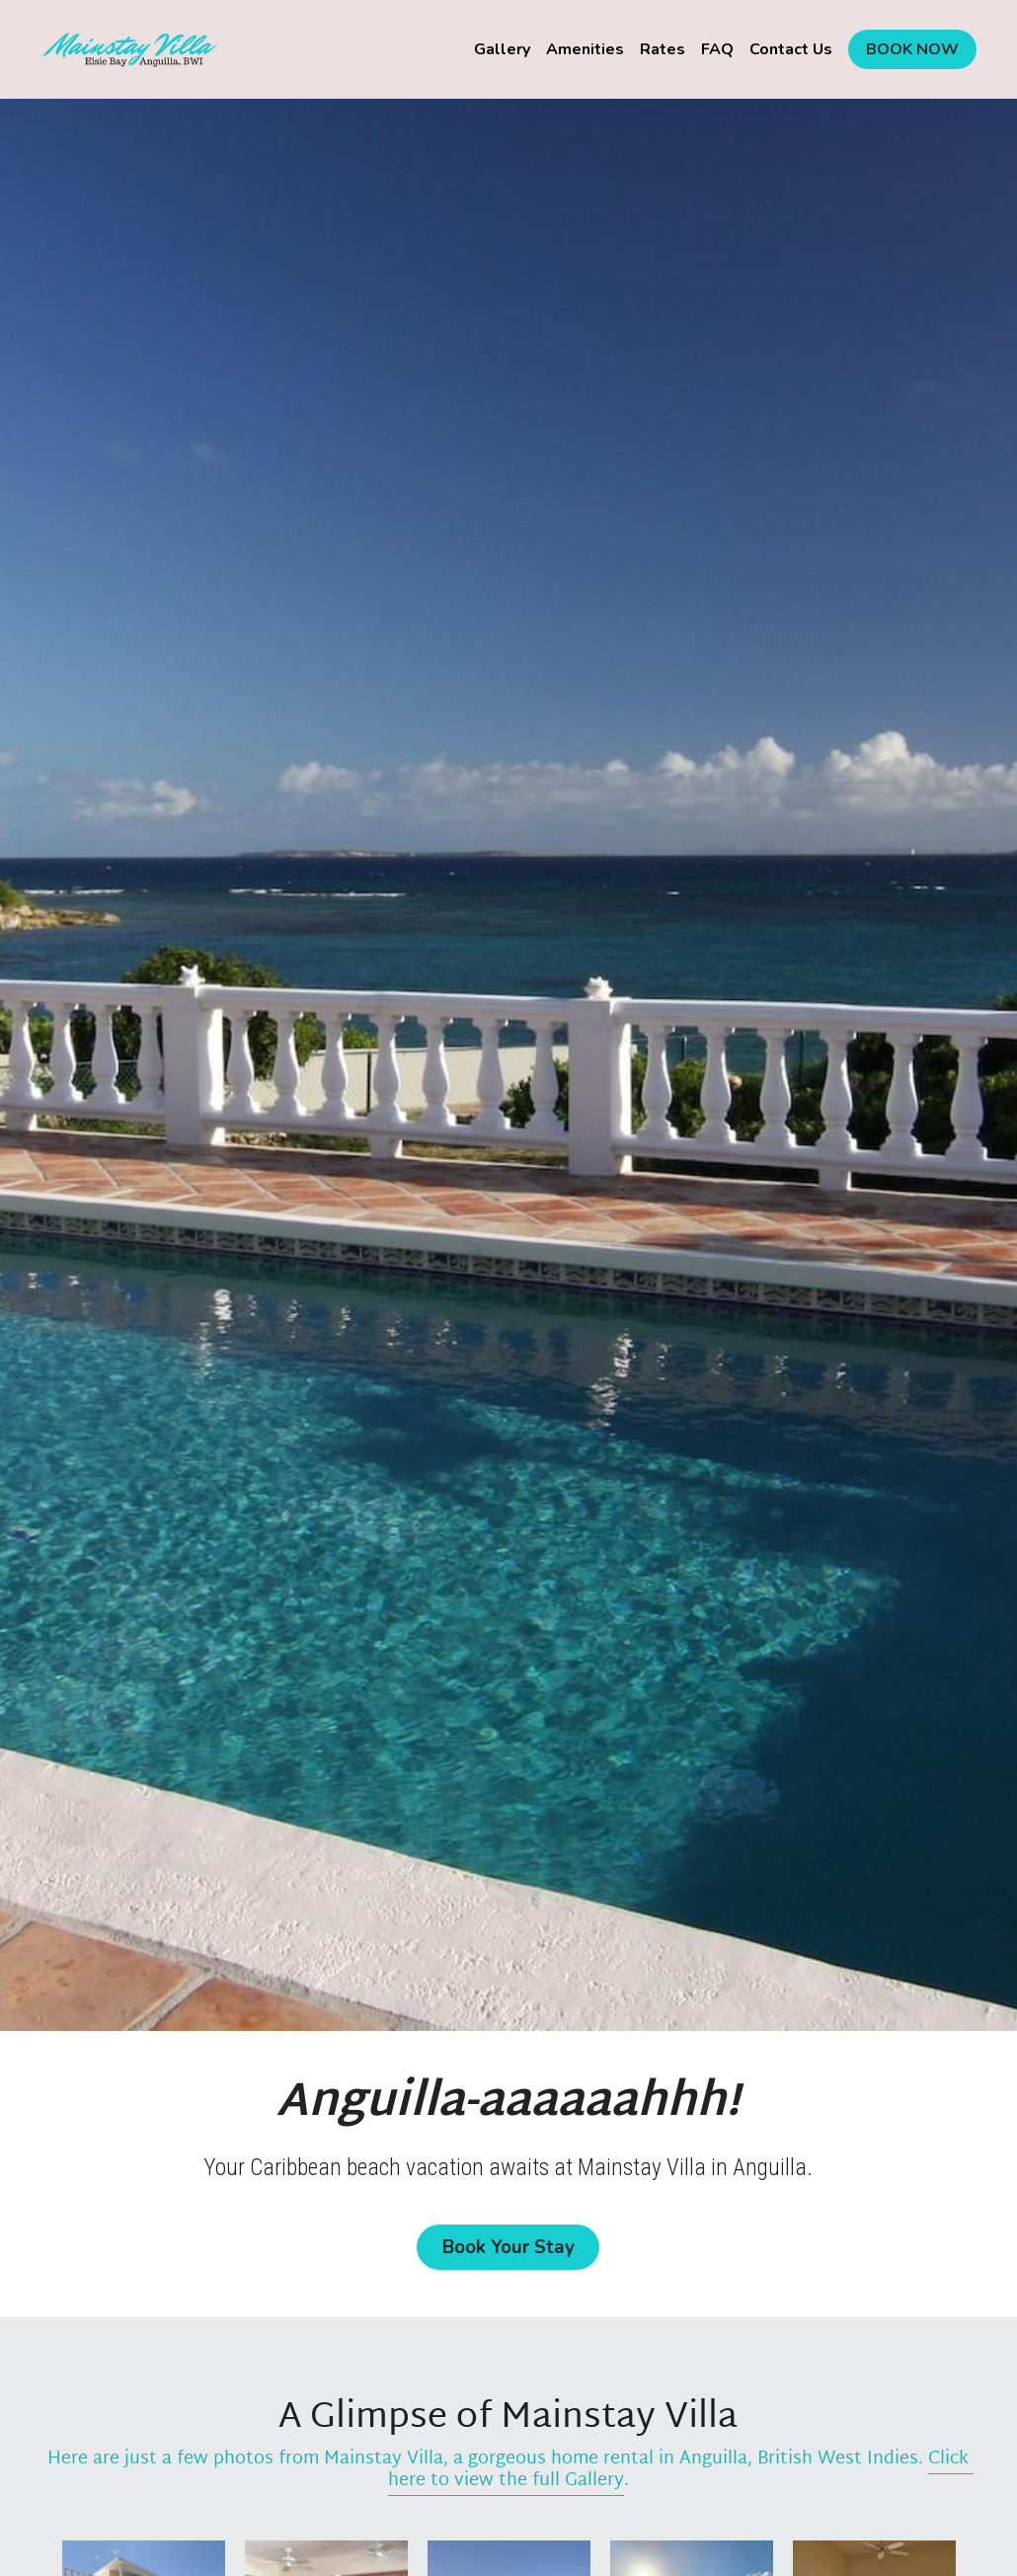 The height and width of the screenshot is (2576, 1017). What do you see at coordinates (912, 49) in the screenshot?
I see `BOOK NOW` at bounding box center [912, 49].